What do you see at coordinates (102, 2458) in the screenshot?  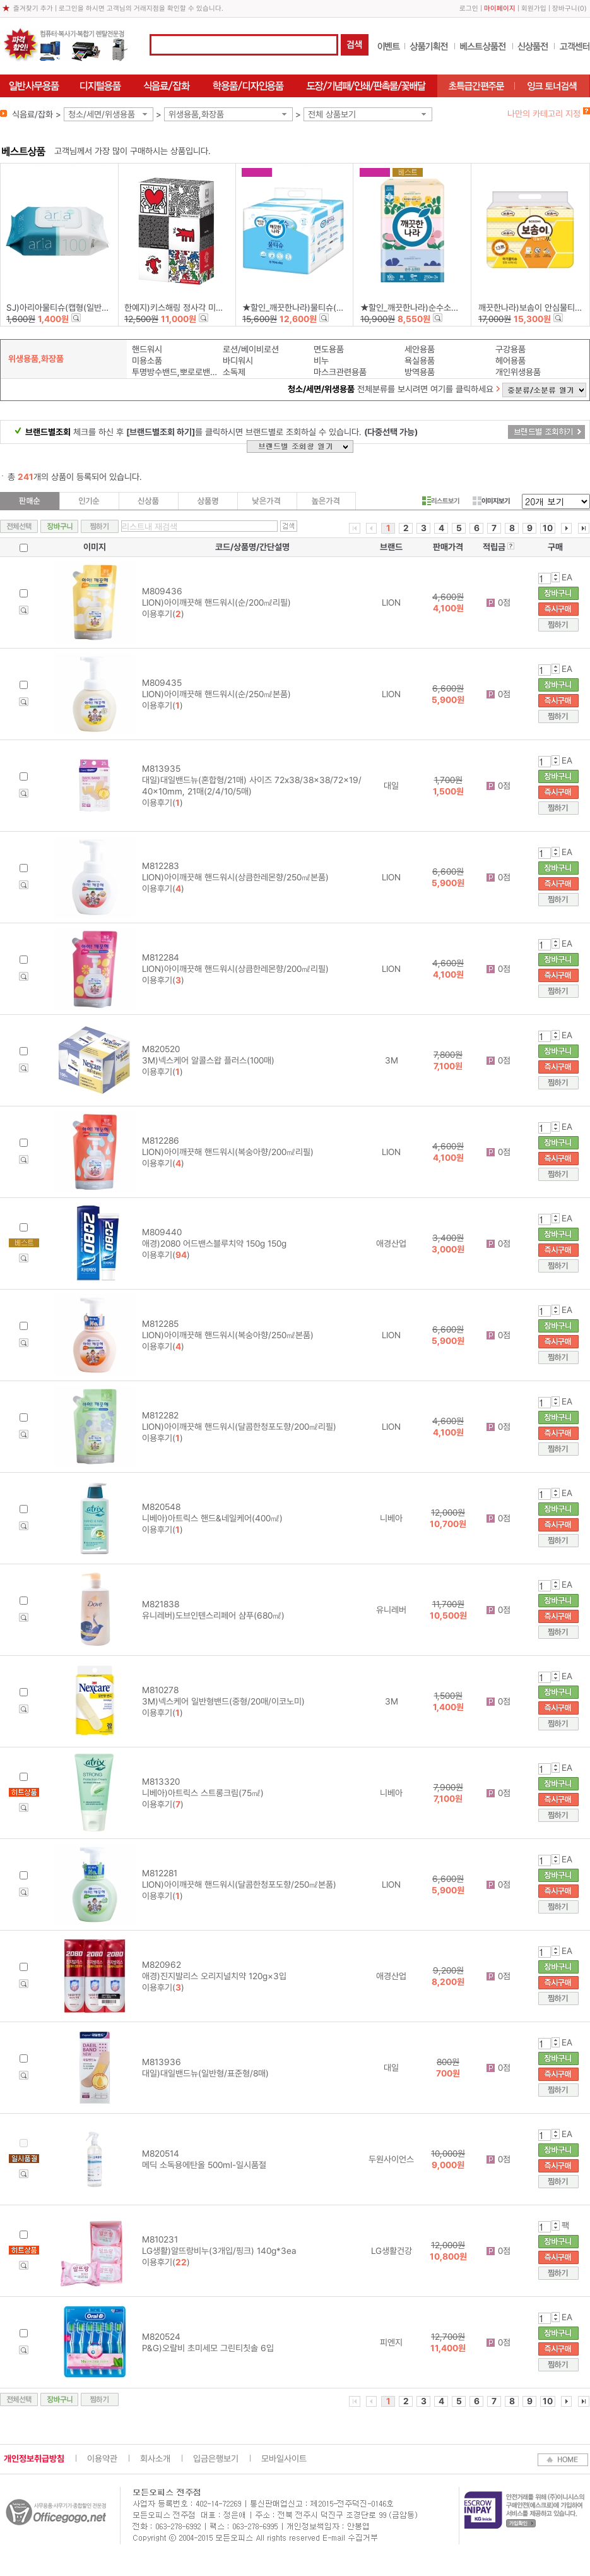 I see `이용약관` at bounding box center [102, 2458].